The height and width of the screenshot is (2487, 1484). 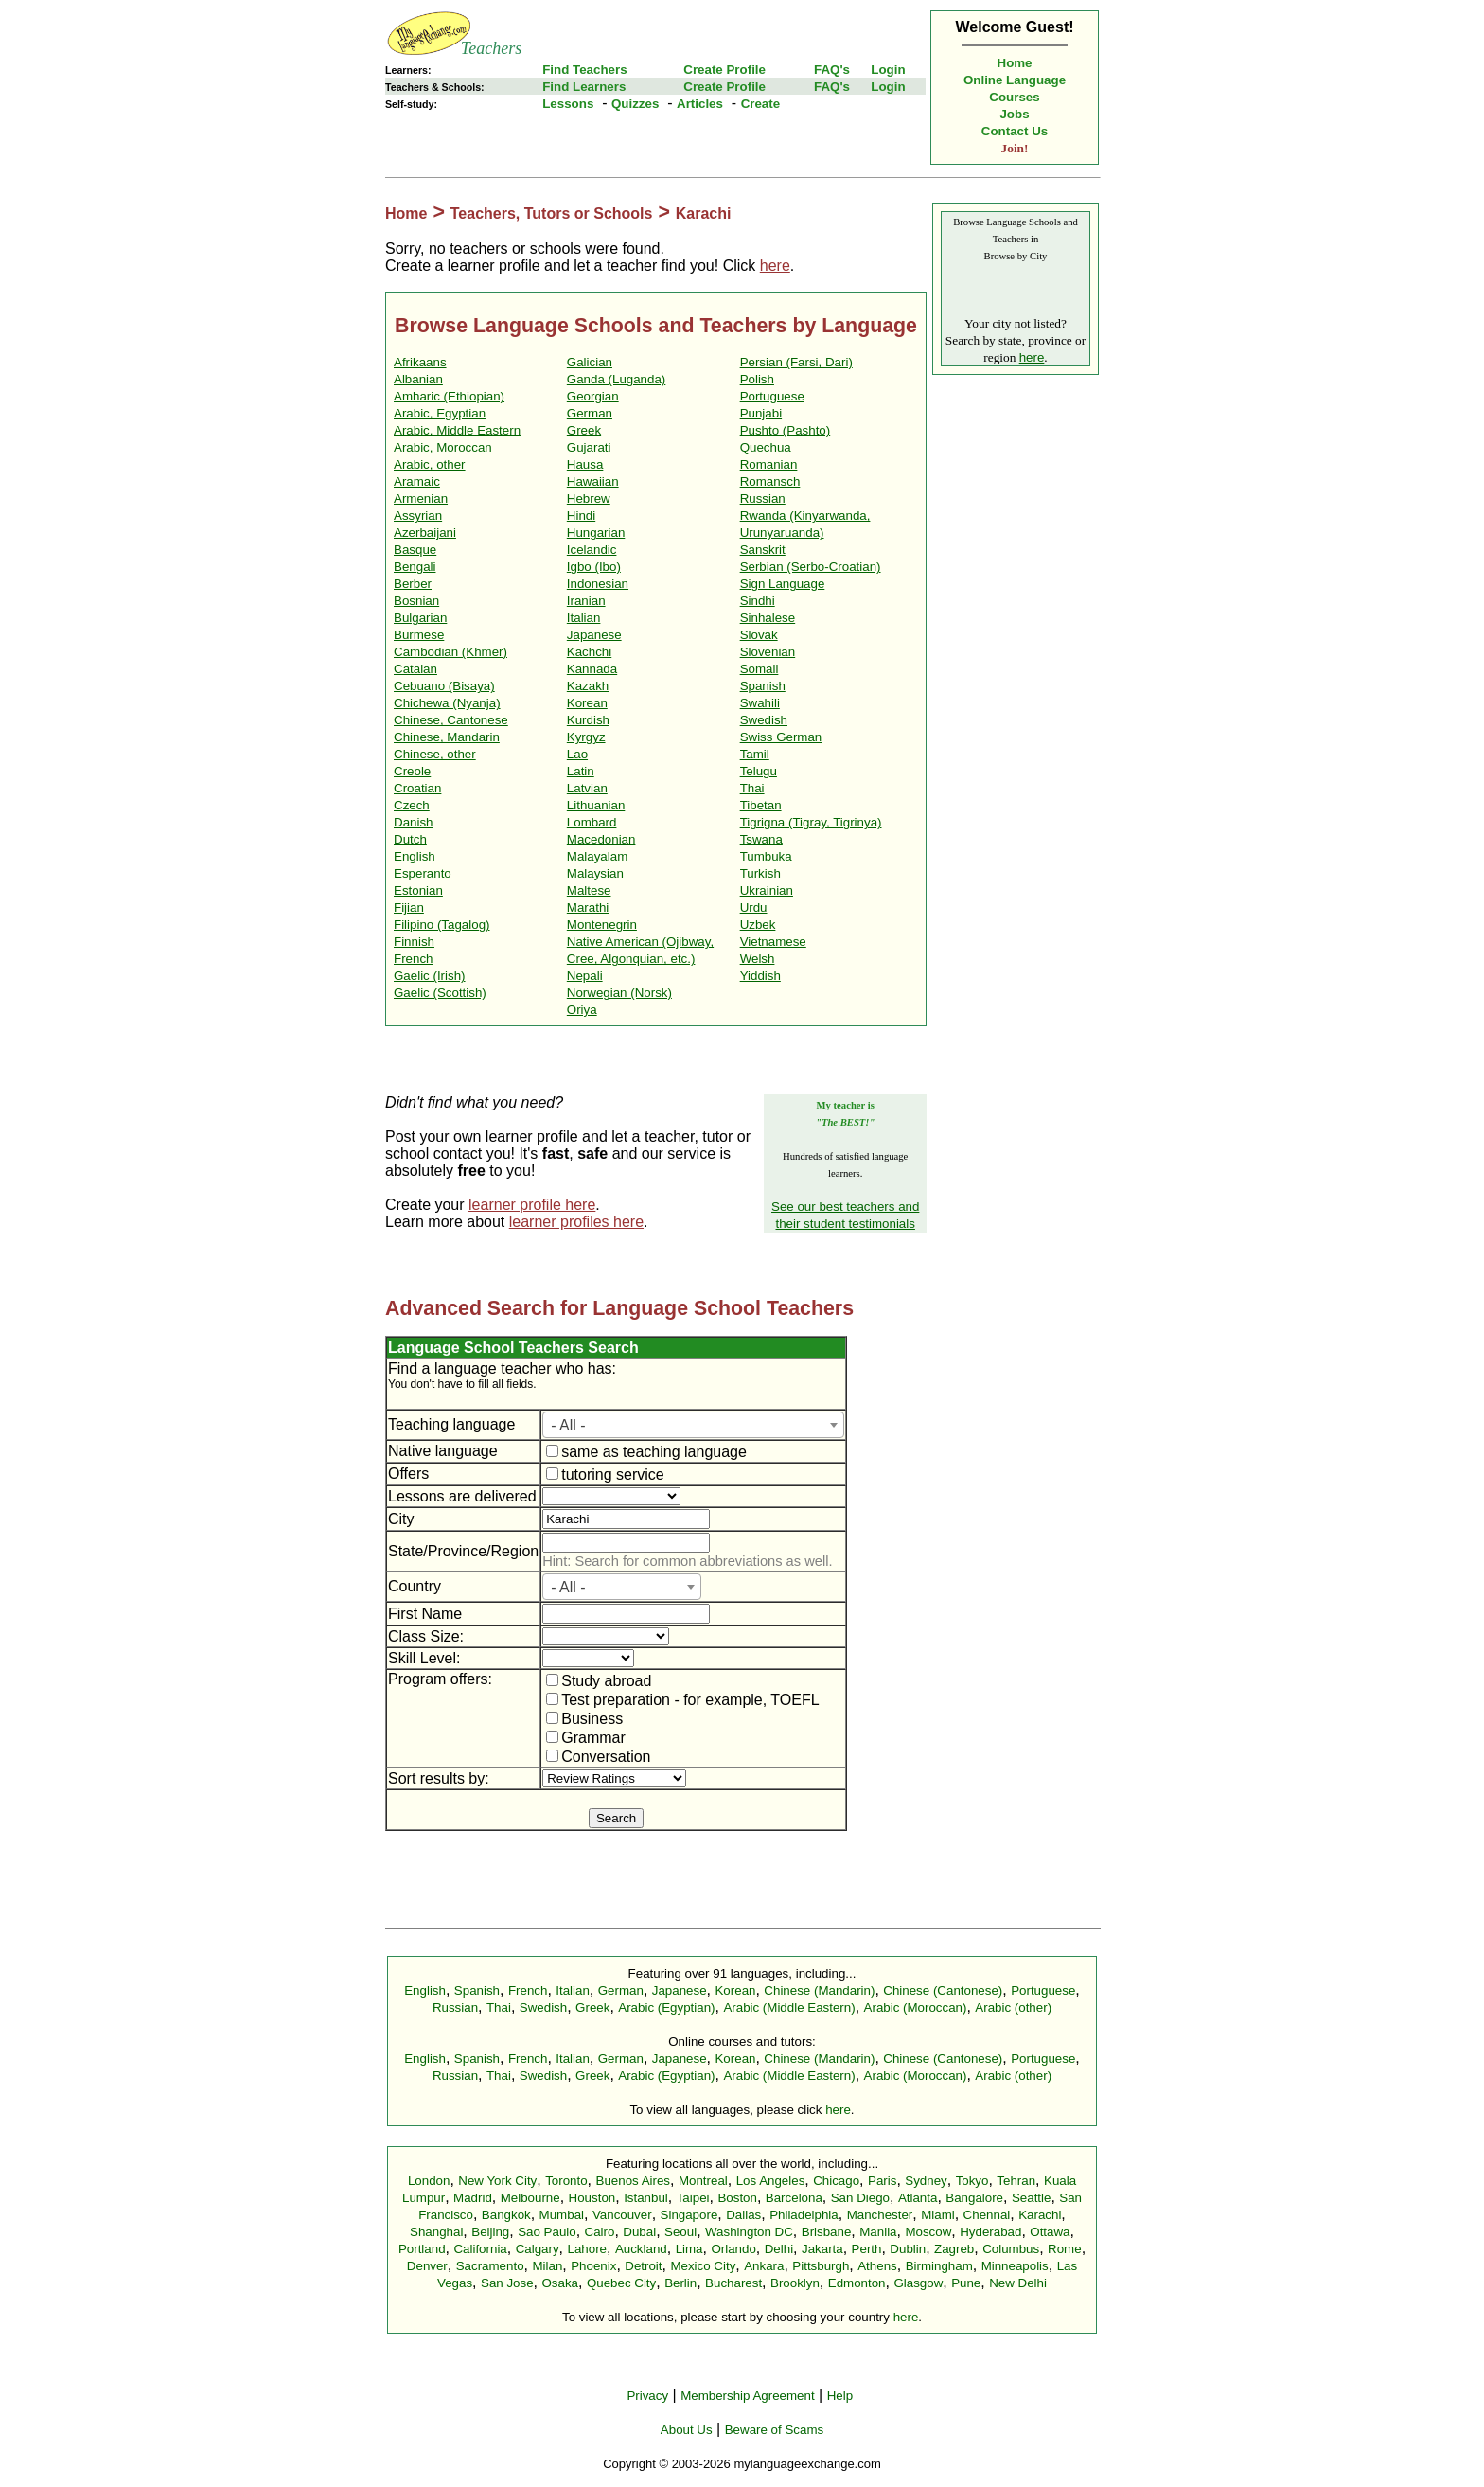 What do you see at coordinates (586, 737) in the screenshot?
I see `Kyrgyz` at bounding box center [586, 737].